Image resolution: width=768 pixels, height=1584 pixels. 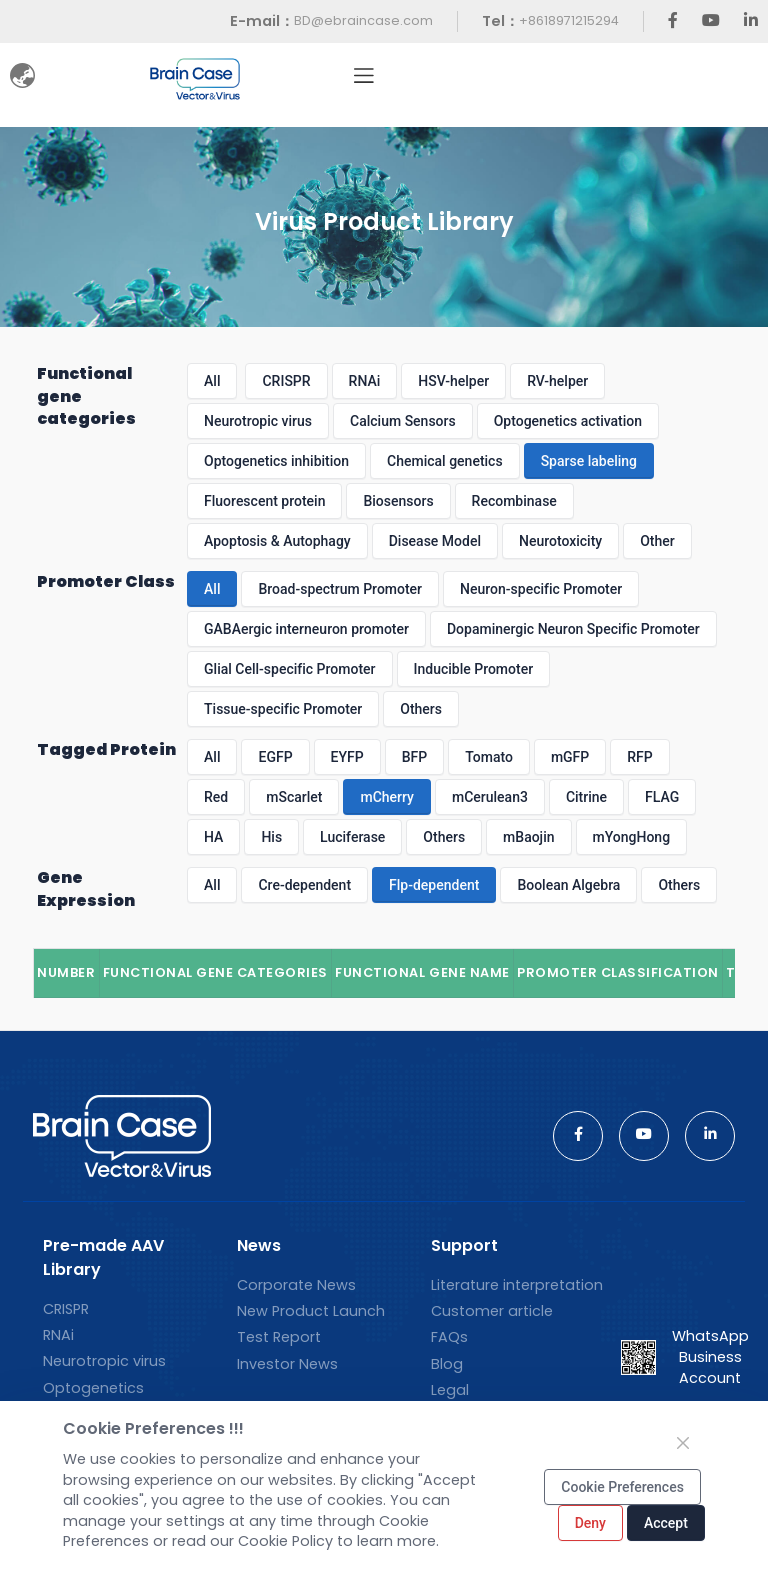 I want to click on Neuron-specific Promoter, so click(x=541, y=589).